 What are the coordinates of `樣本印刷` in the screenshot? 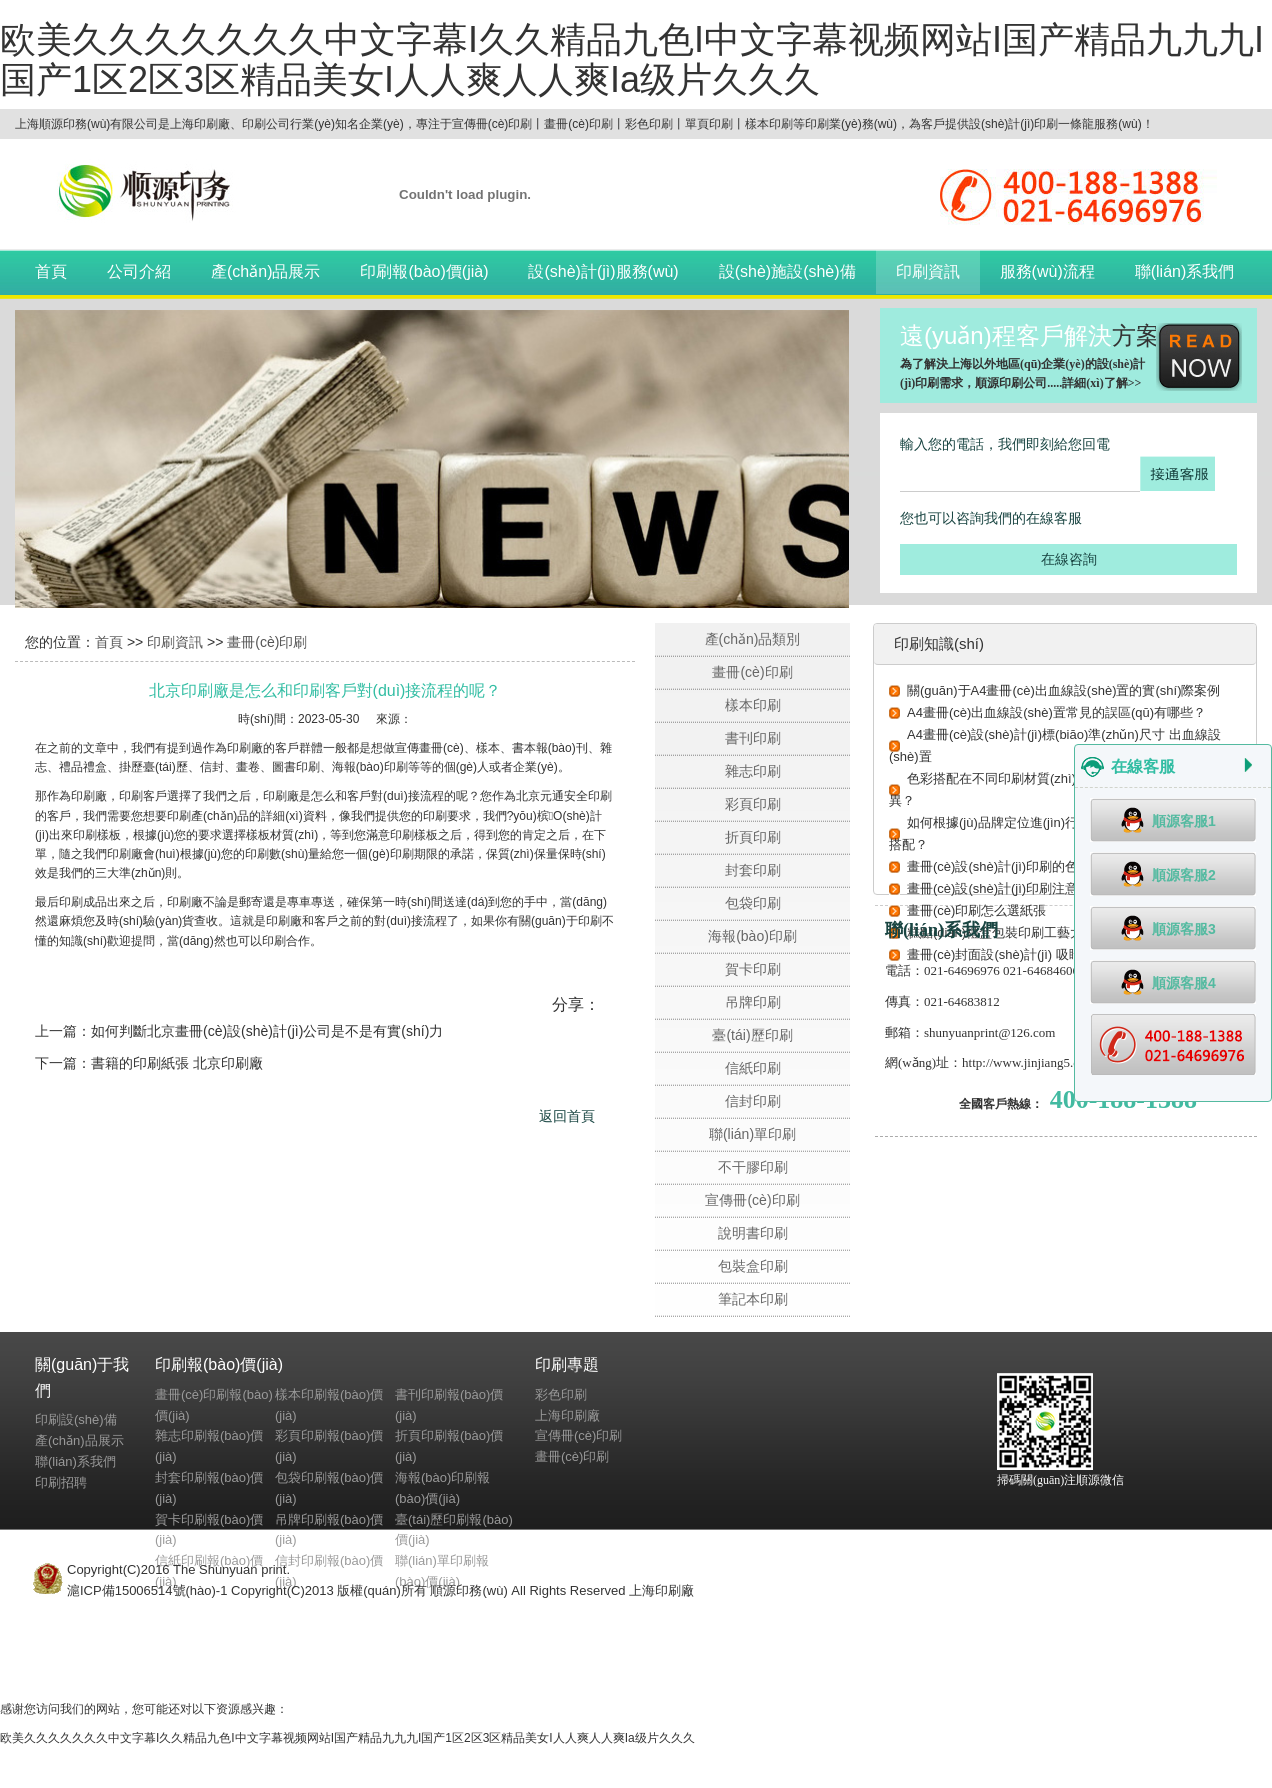 It's located at (753, 705).